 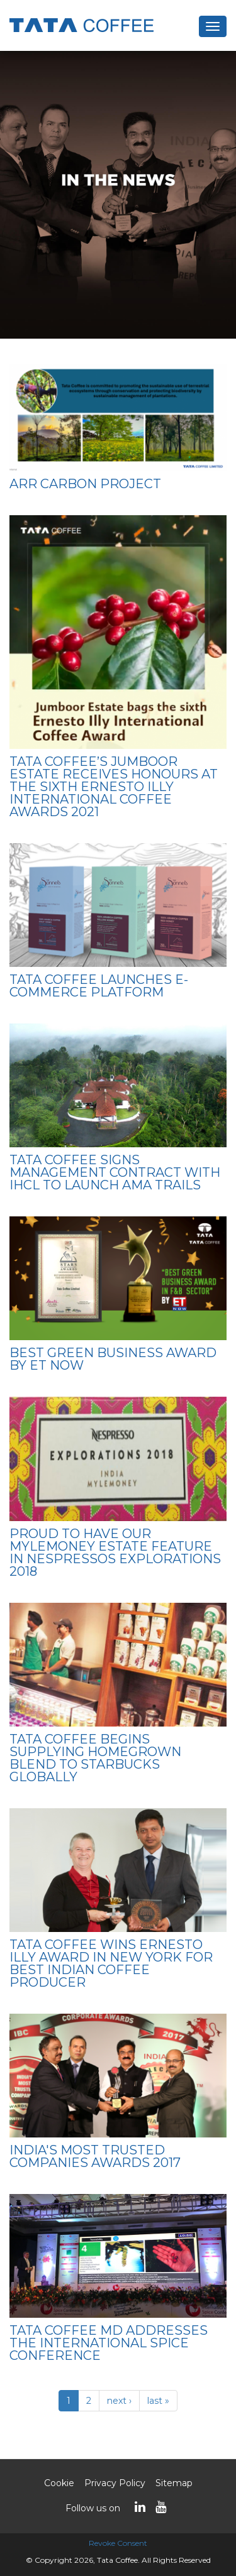 What do you see at coordinates (174, 2483) in the screenshot?
I see `Sitemap` at bounding box center [174, 2483].